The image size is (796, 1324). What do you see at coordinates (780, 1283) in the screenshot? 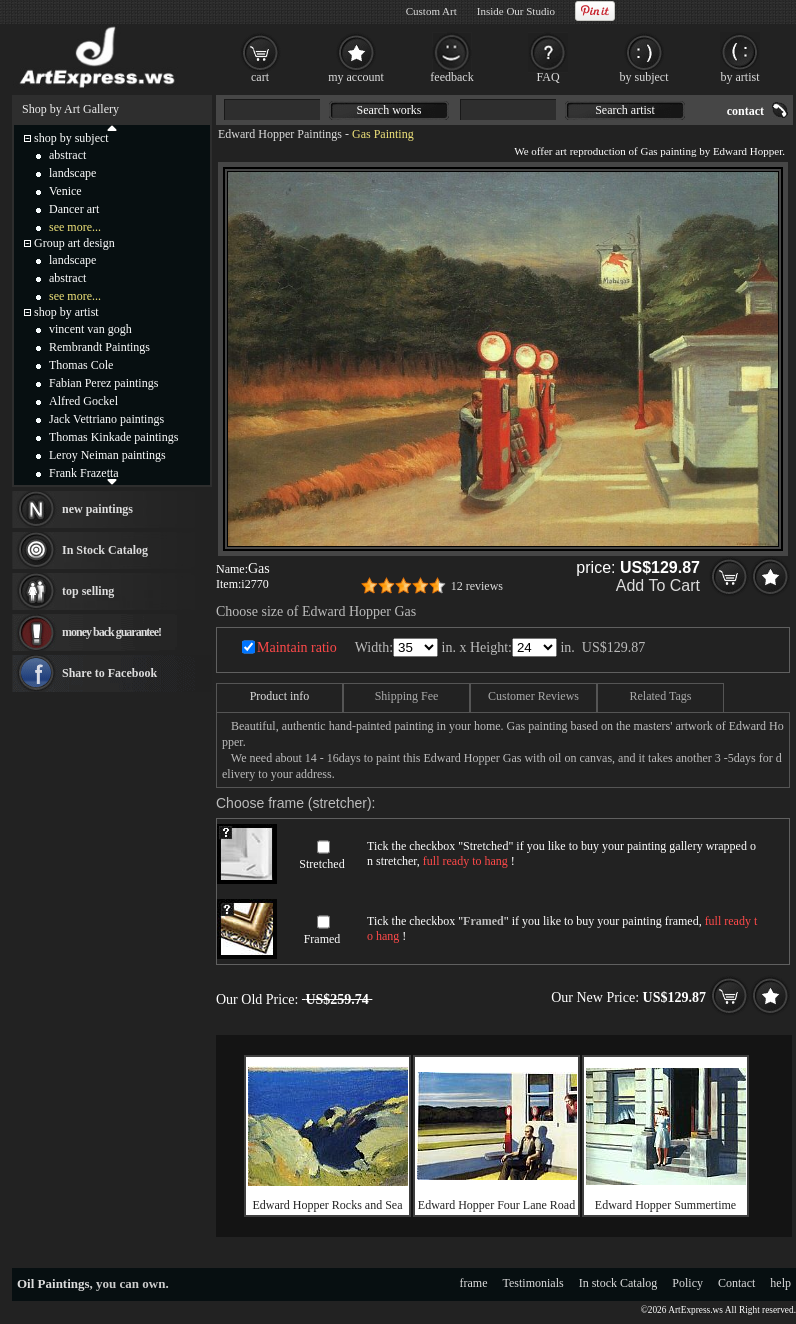
I see `help` at bounding box center [780, 1283].